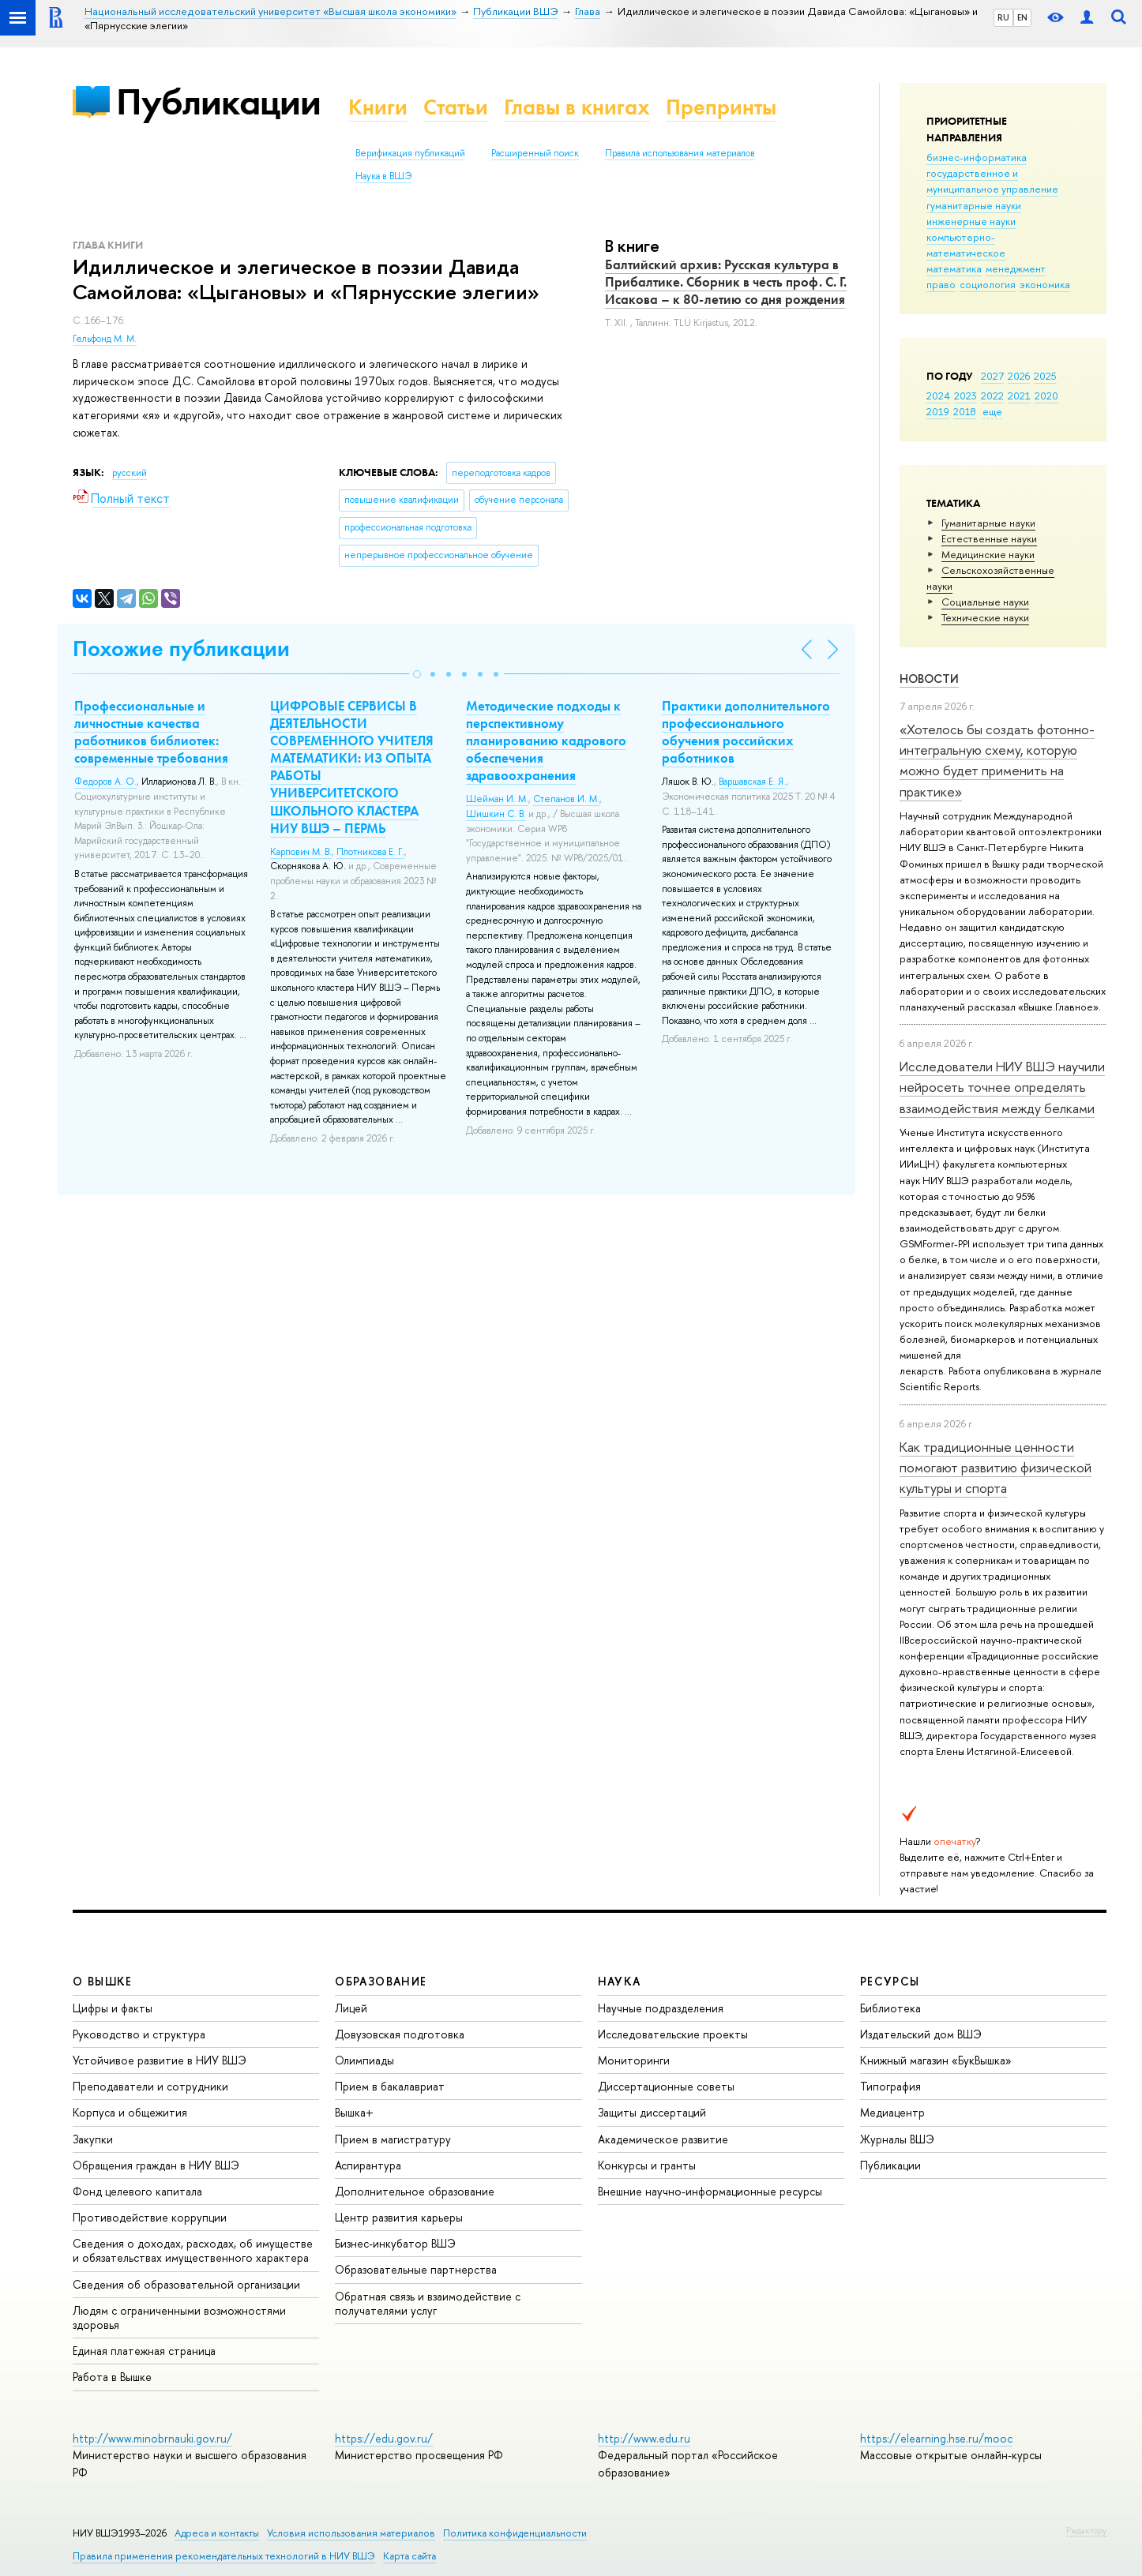  Describe the element at coordinates (218, 101) in the screenshot. I see `Публикации` at that location.